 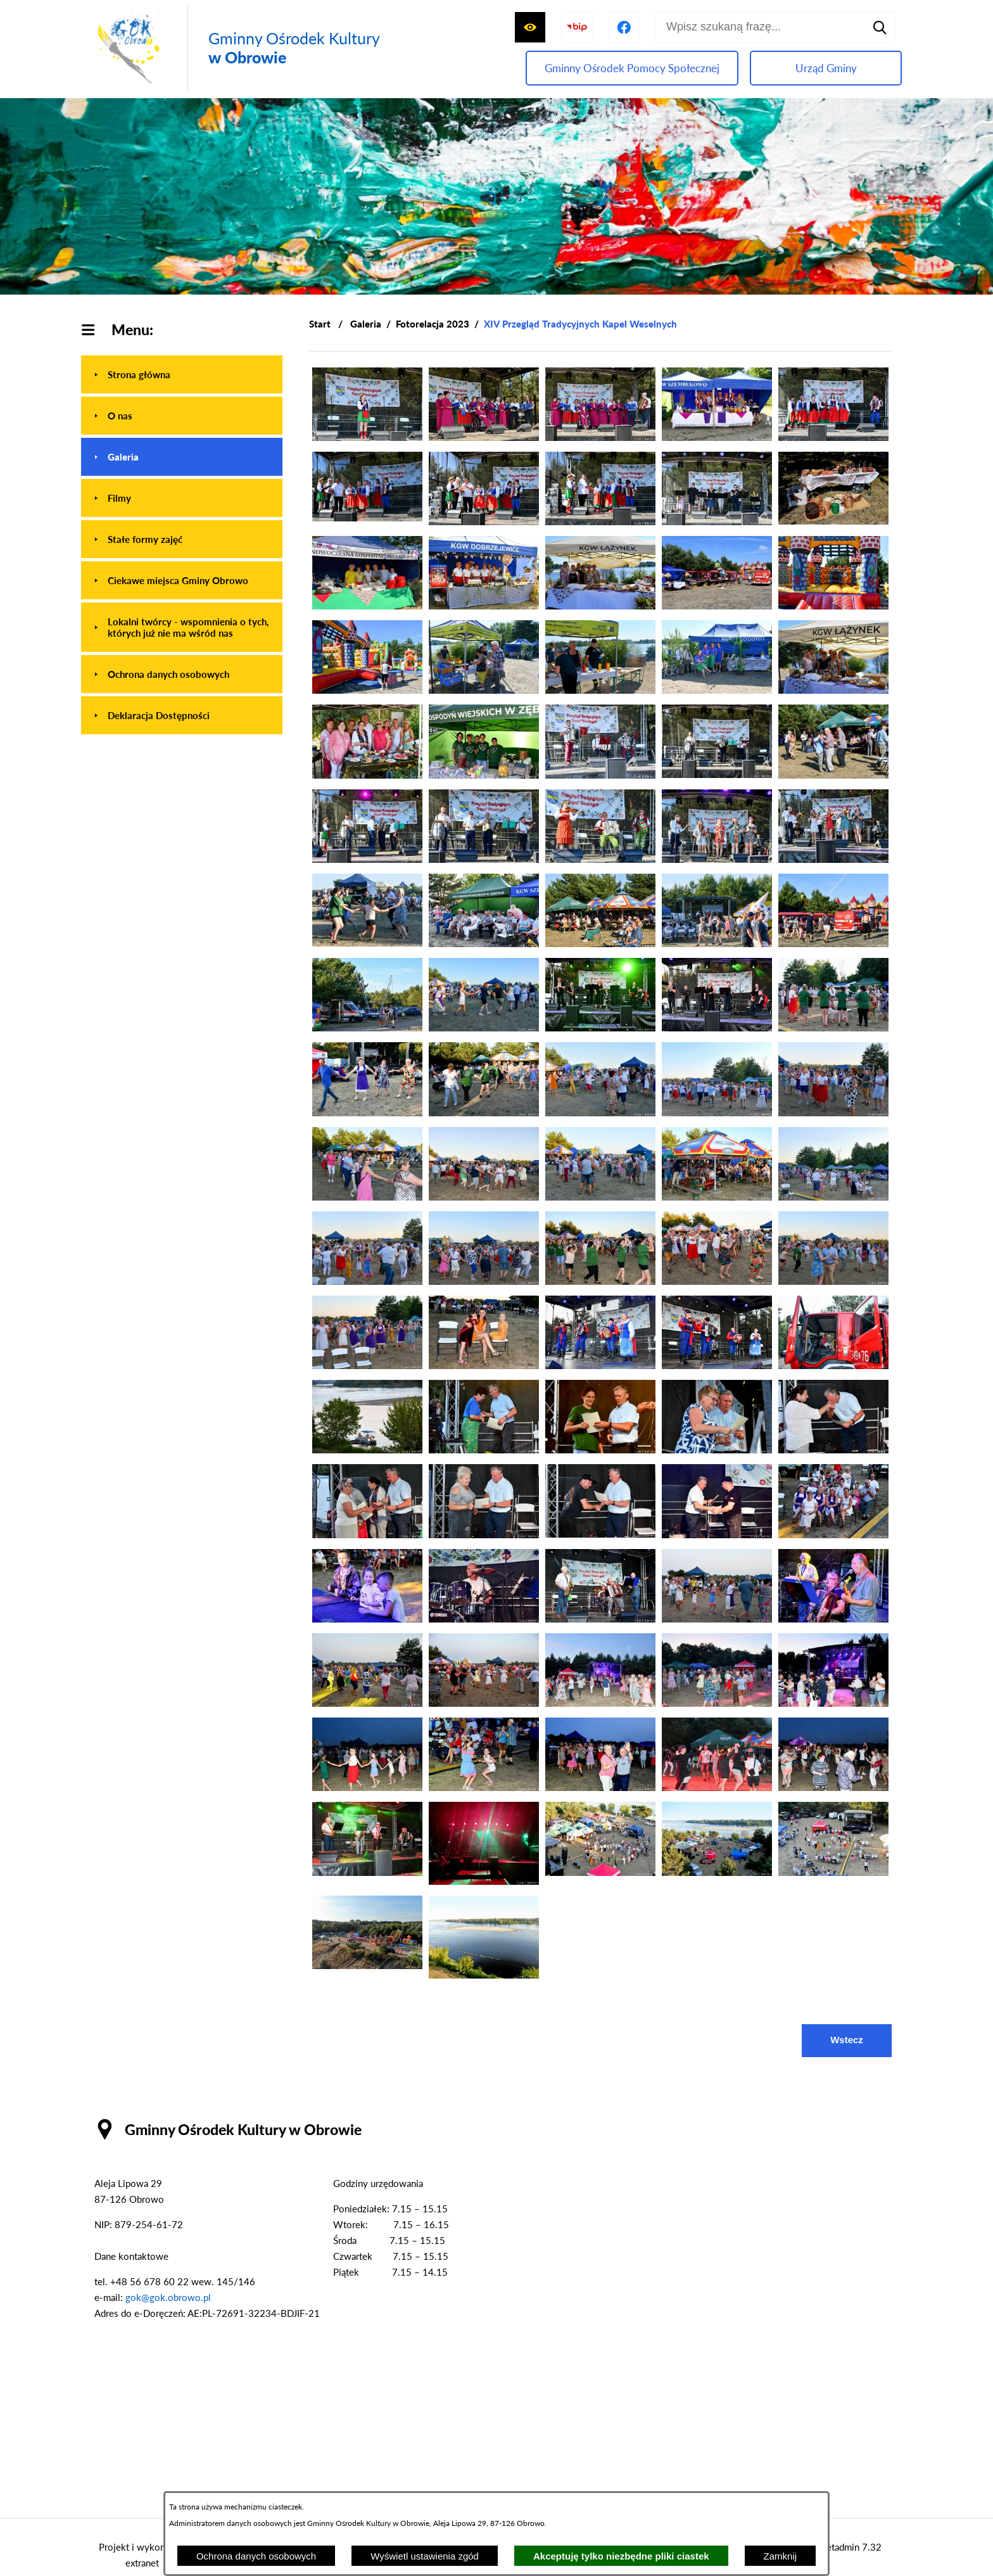 I want to click on Projekt i wykonanie: extranet, so click(x=142, y=2554).